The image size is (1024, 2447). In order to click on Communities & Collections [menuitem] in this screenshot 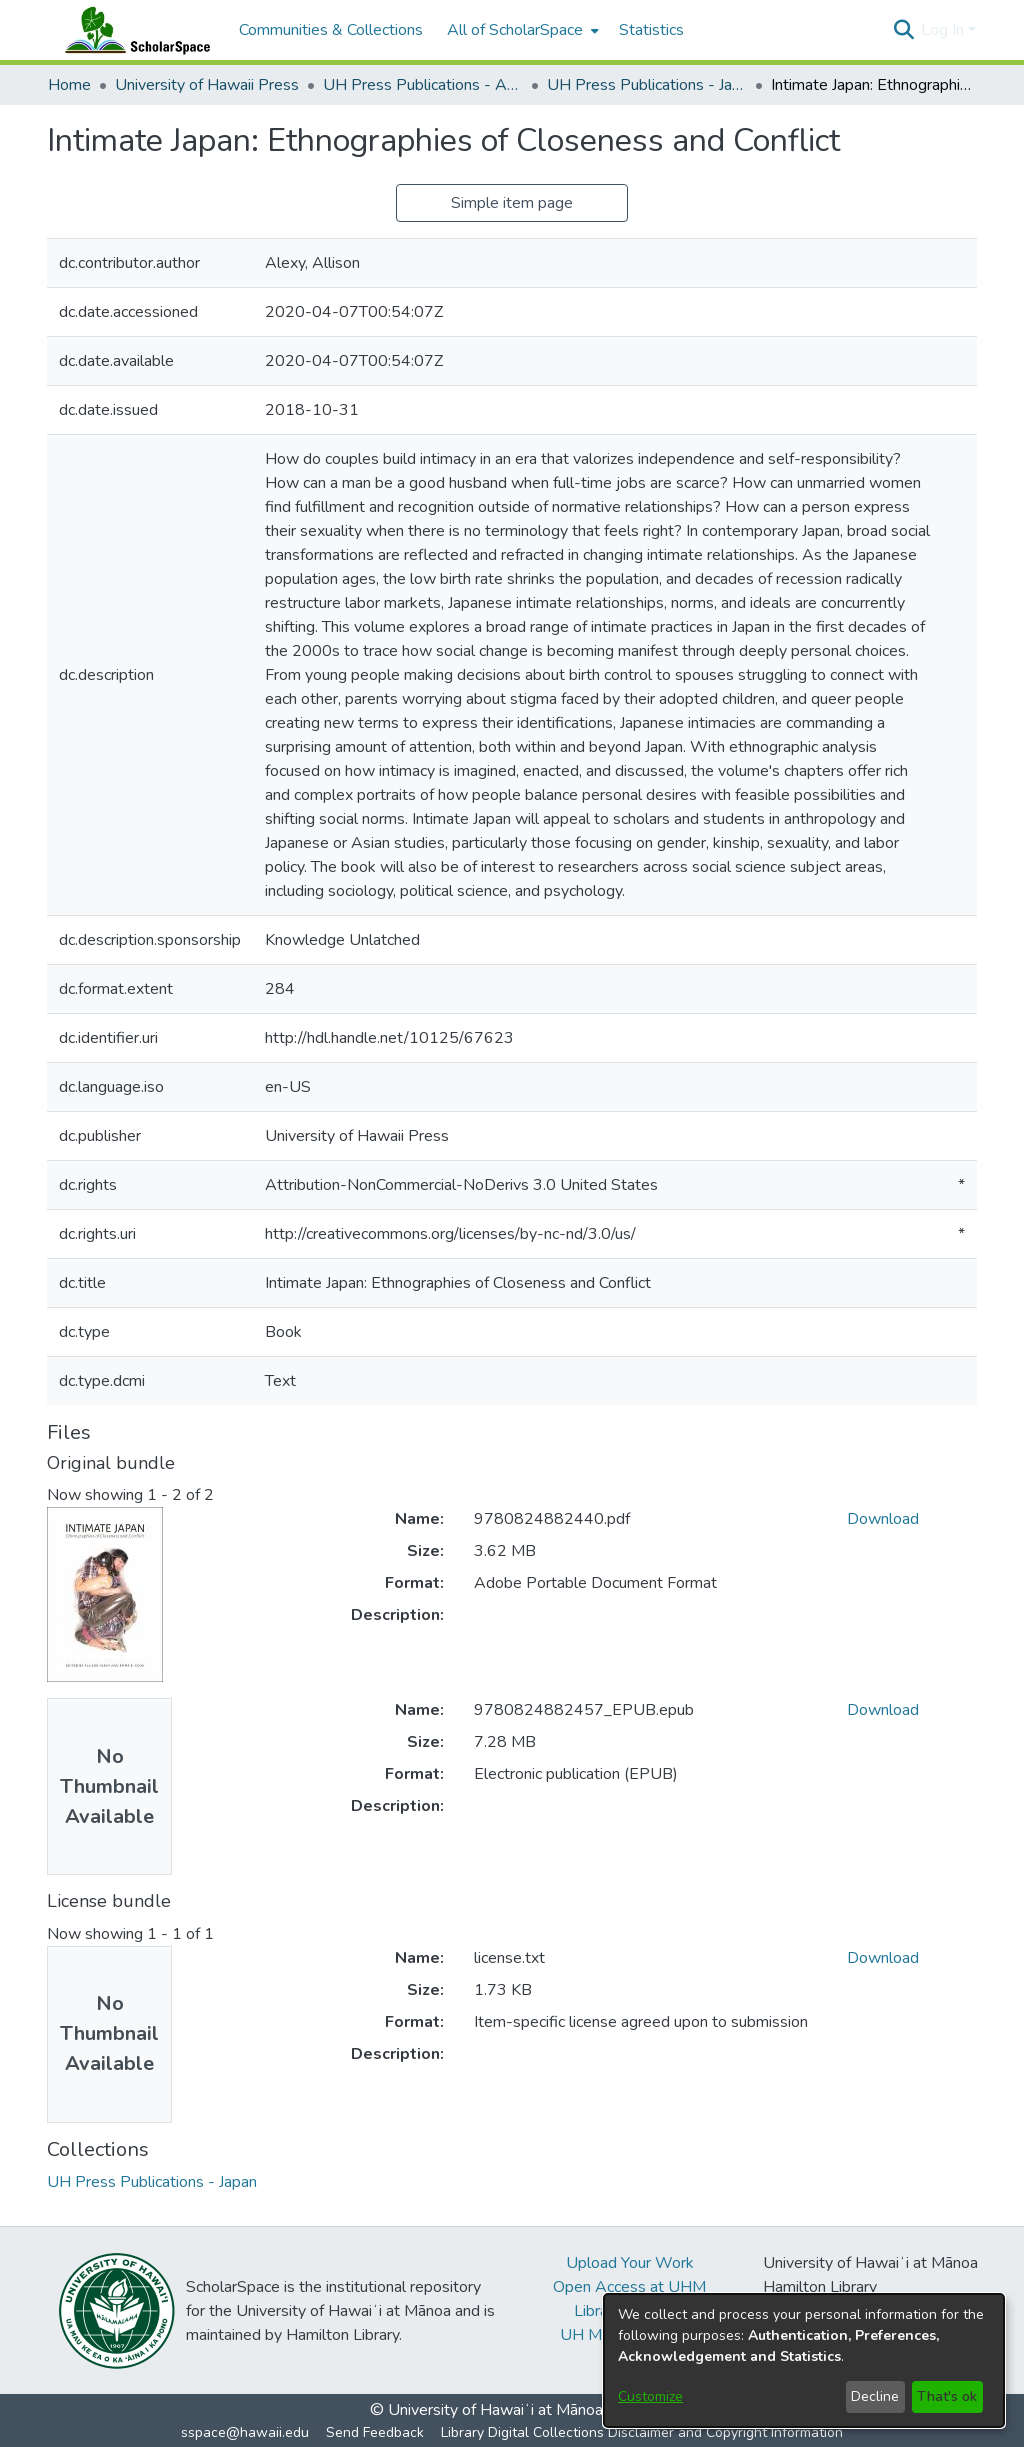, I will do `click(331, 30)`.